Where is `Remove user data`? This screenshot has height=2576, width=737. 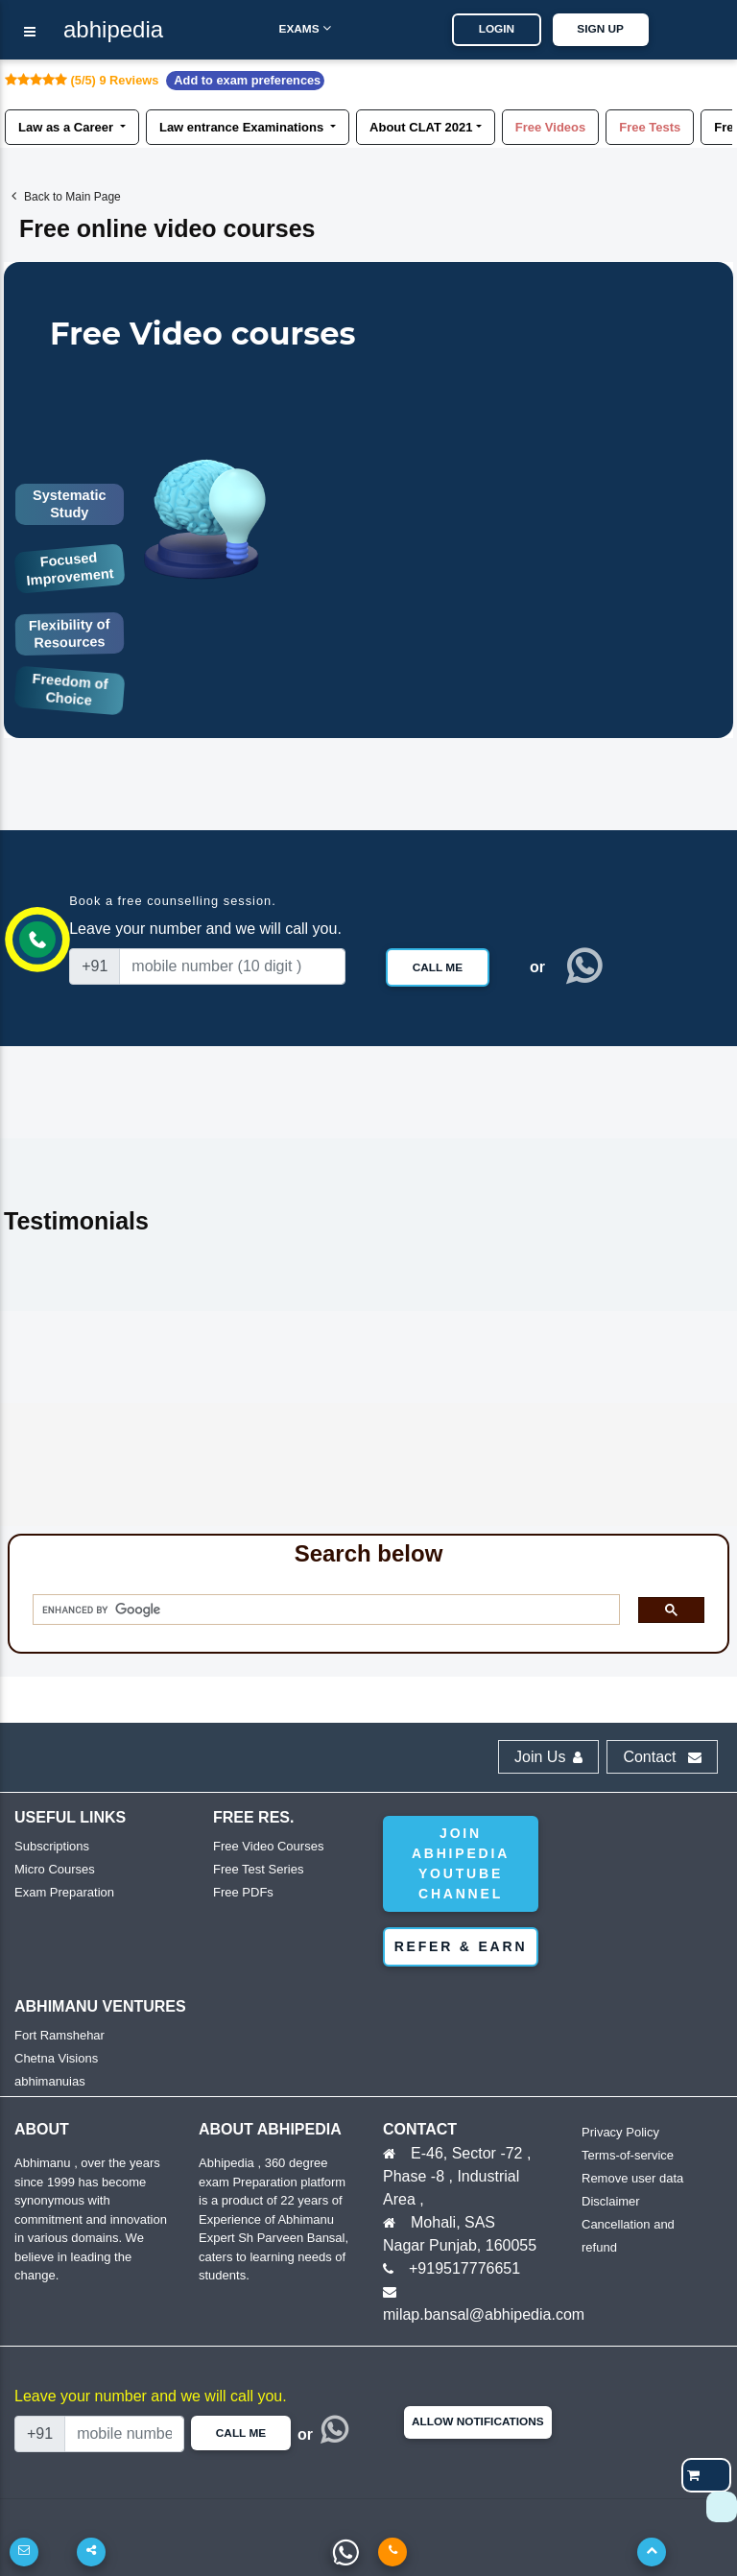
Remove user data is located at coordinates (632, 2178).